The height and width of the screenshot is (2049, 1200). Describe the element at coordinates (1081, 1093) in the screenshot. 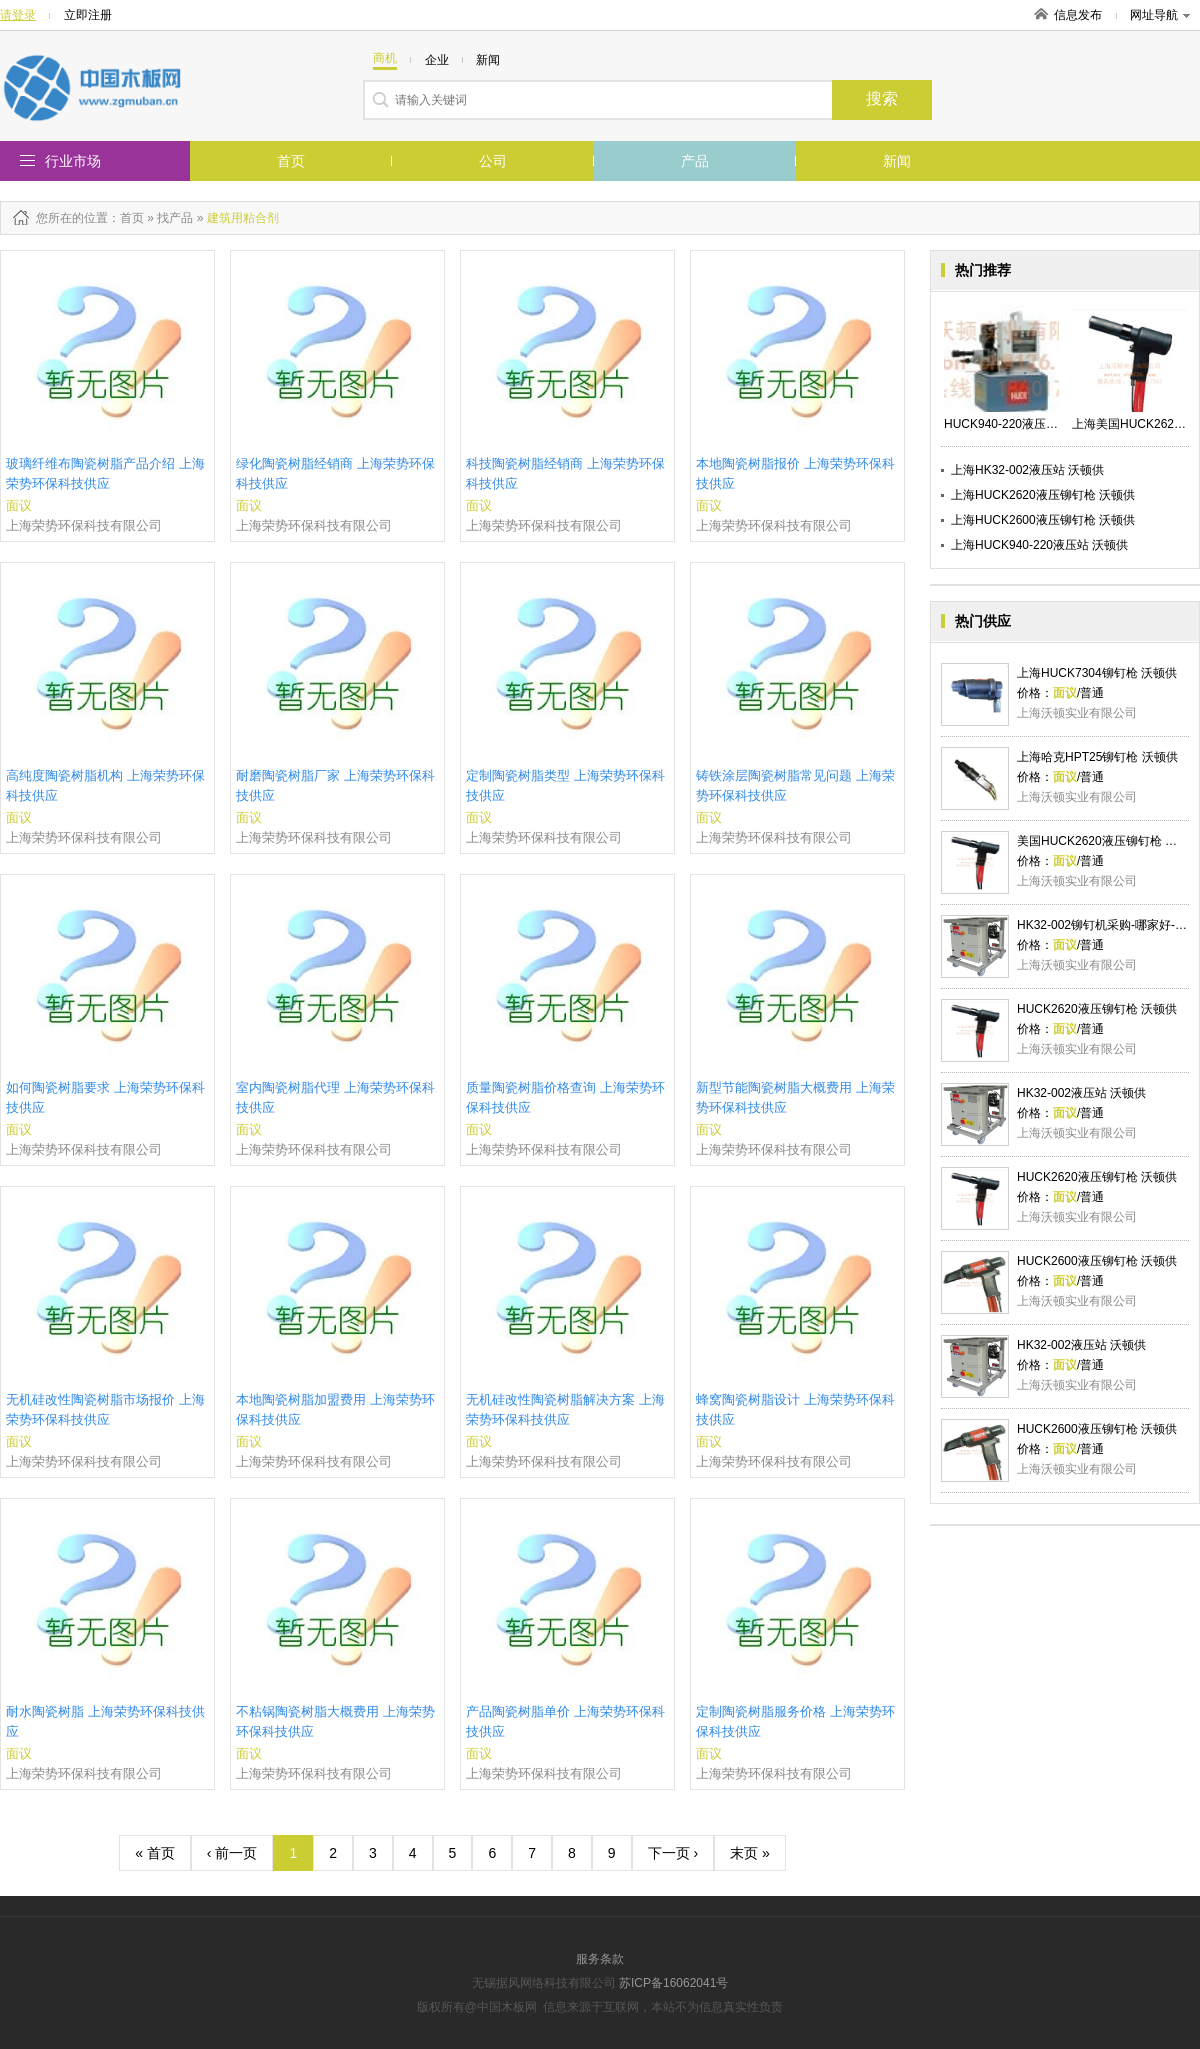

I see `HK32-002液压站 沃顿供` at that location.